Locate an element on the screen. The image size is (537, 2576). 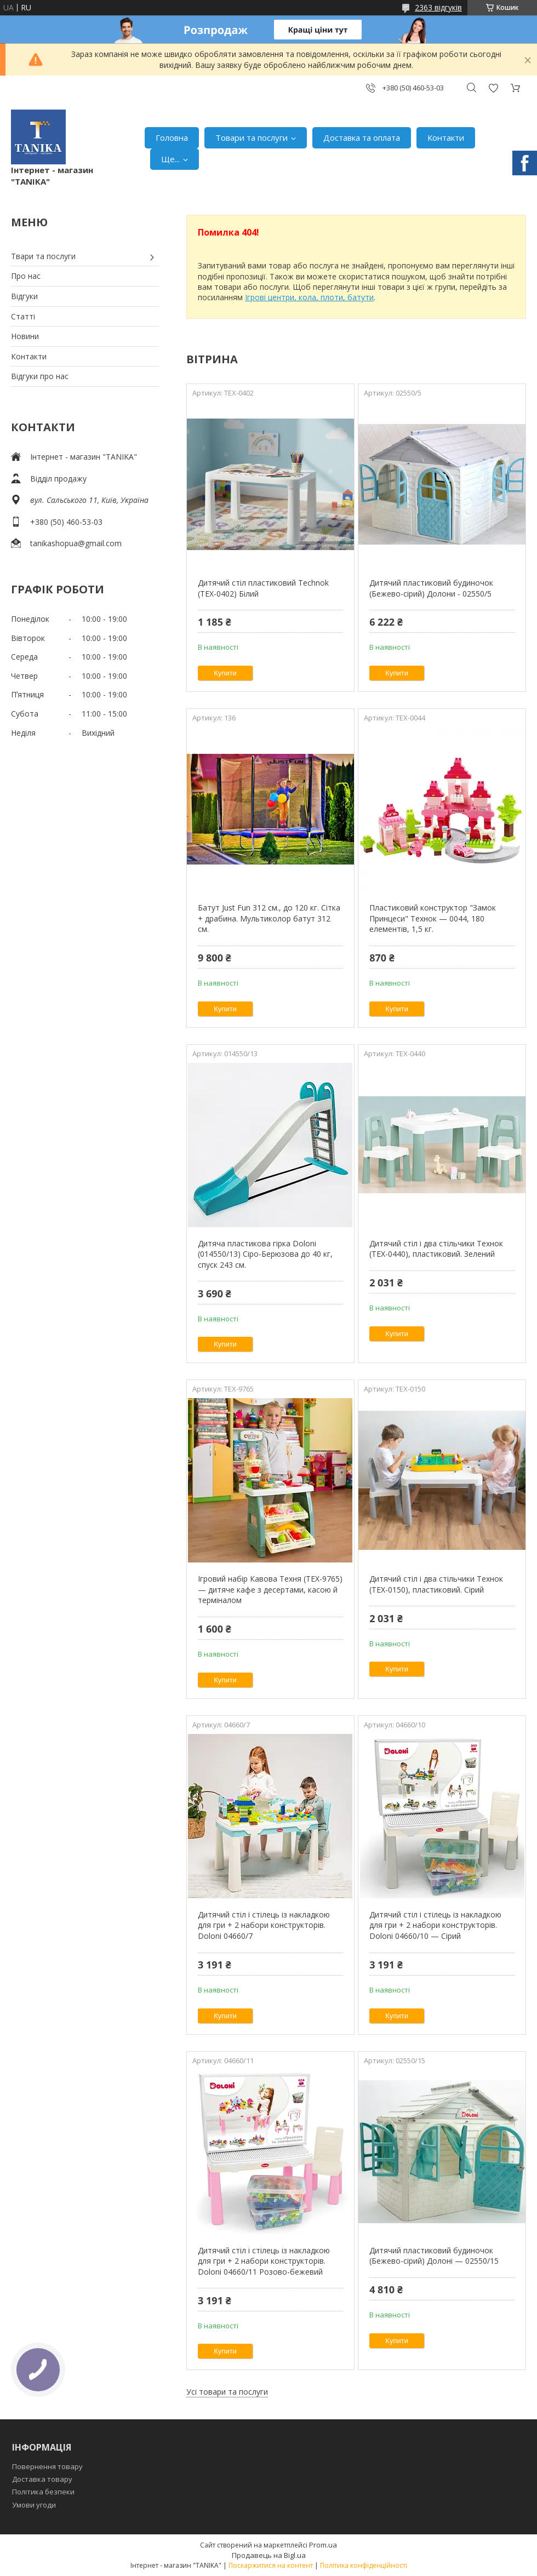
Дитячий стіл і два стільчики Технок (ТЕХ-0440), пластиковий. Зелений is located at coordinates (436, 1249).